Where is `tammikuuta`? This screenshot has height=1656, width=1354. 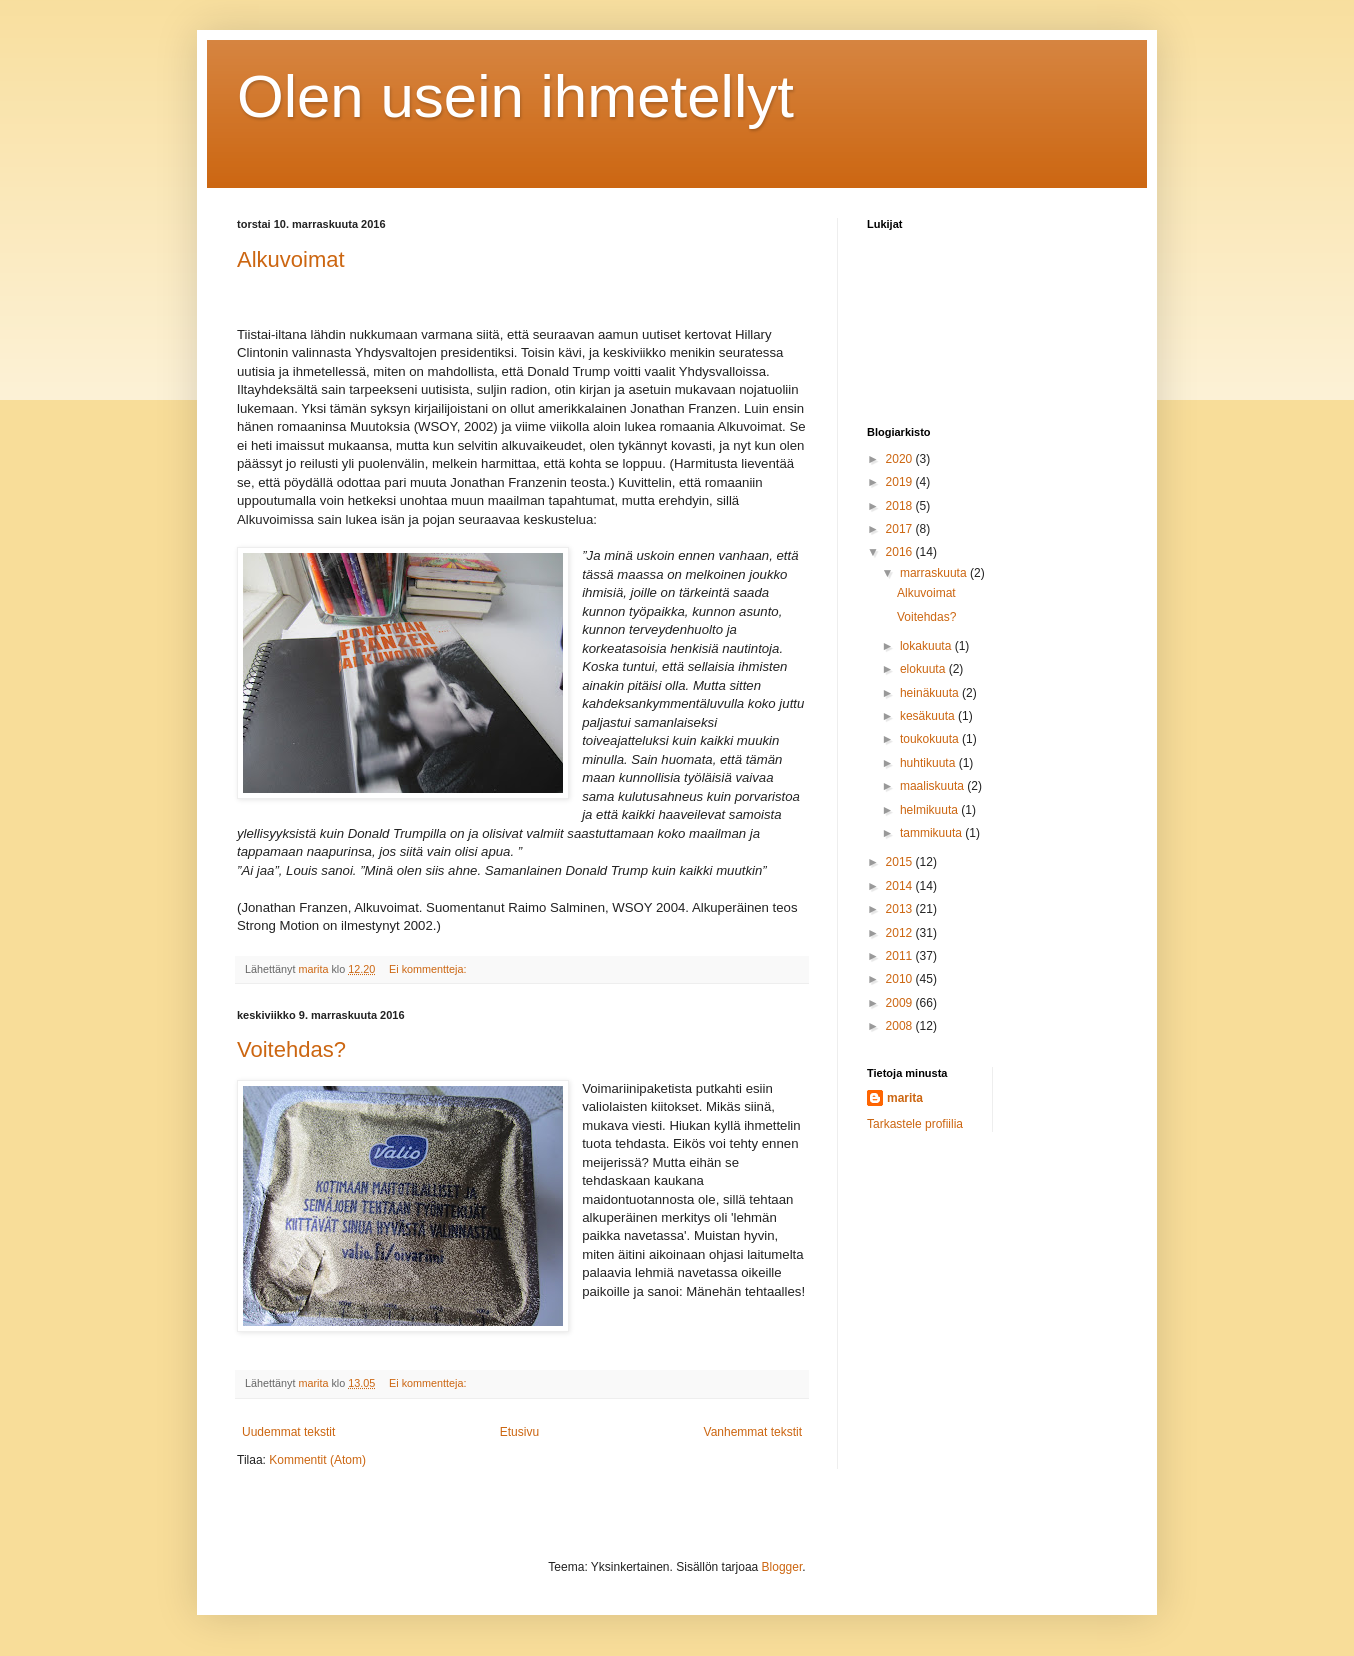
tammikuuta is located at coordinates (932, 833).